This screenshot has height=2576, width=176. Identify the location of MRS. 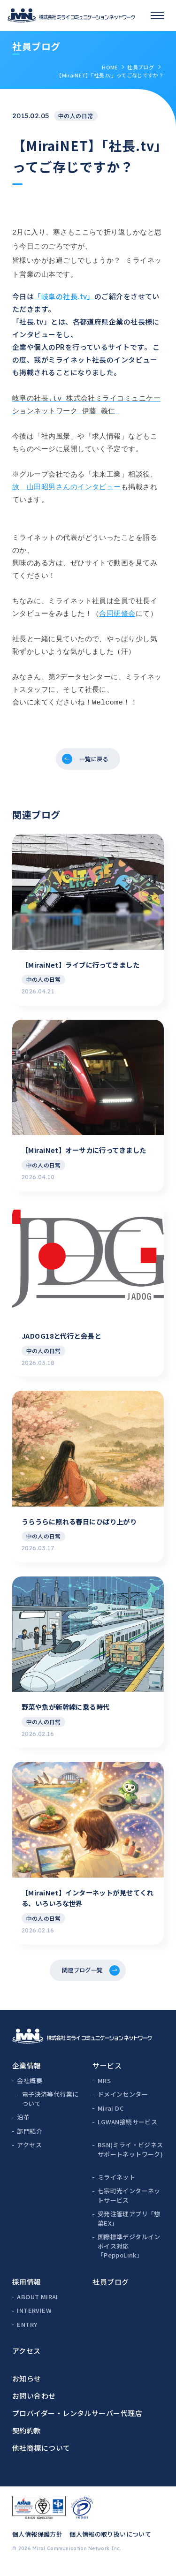
(104, 2089).